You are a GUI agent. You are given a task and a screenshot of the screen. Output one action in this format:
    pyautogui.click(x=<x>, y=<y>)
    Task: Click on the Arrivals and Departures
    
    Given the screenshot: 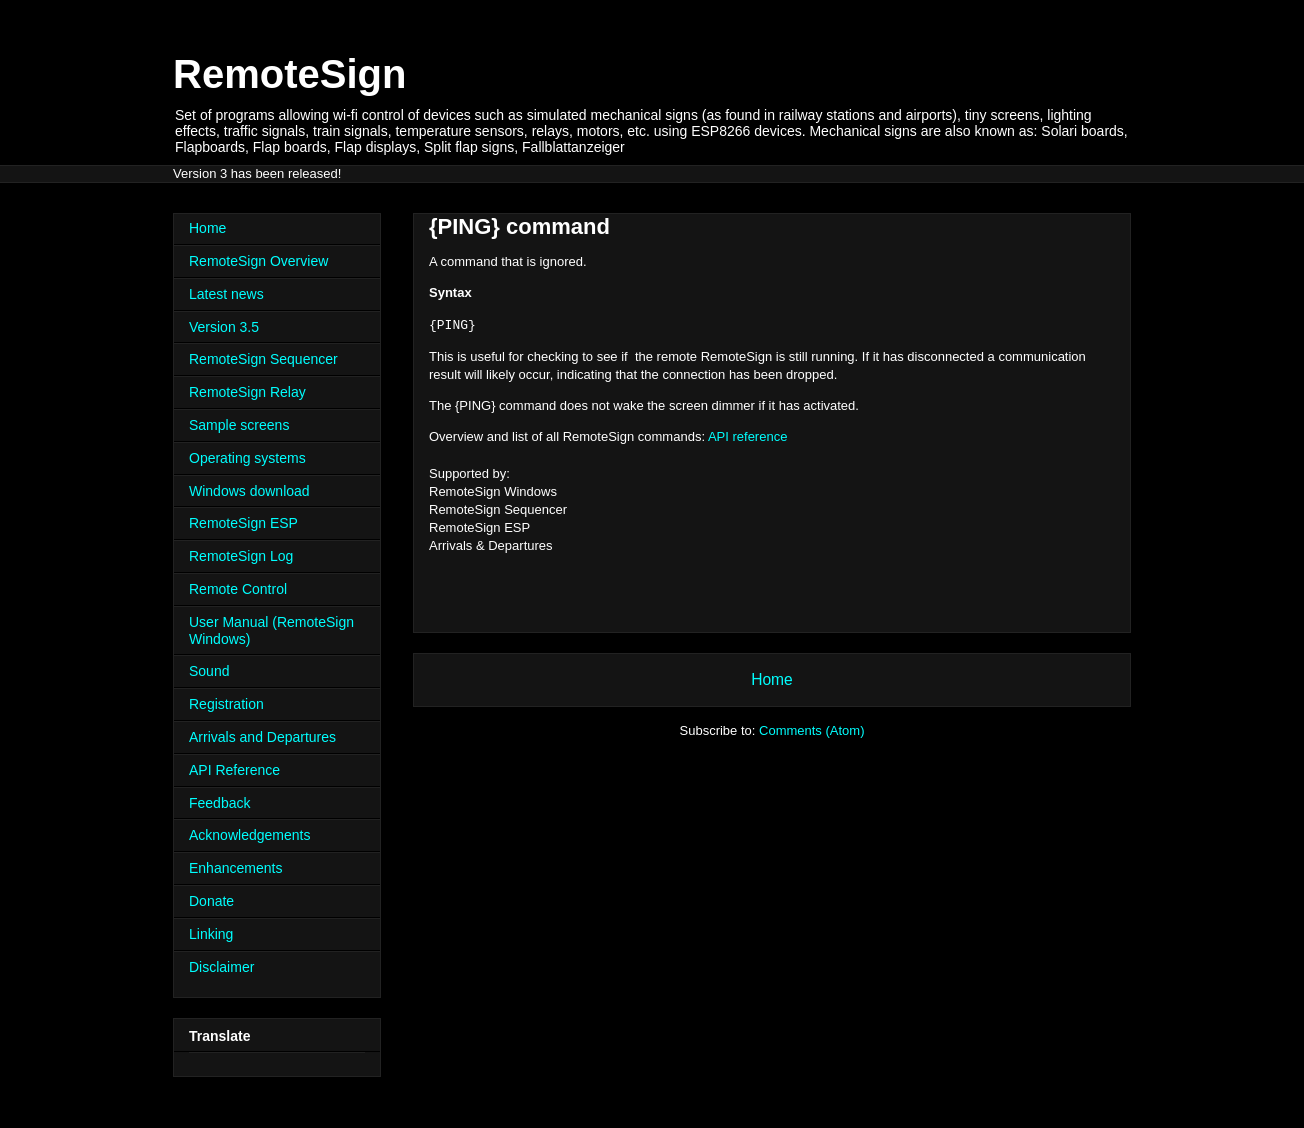 What is the action you would take?
    pyautogui.click(x=262, y=737)
    